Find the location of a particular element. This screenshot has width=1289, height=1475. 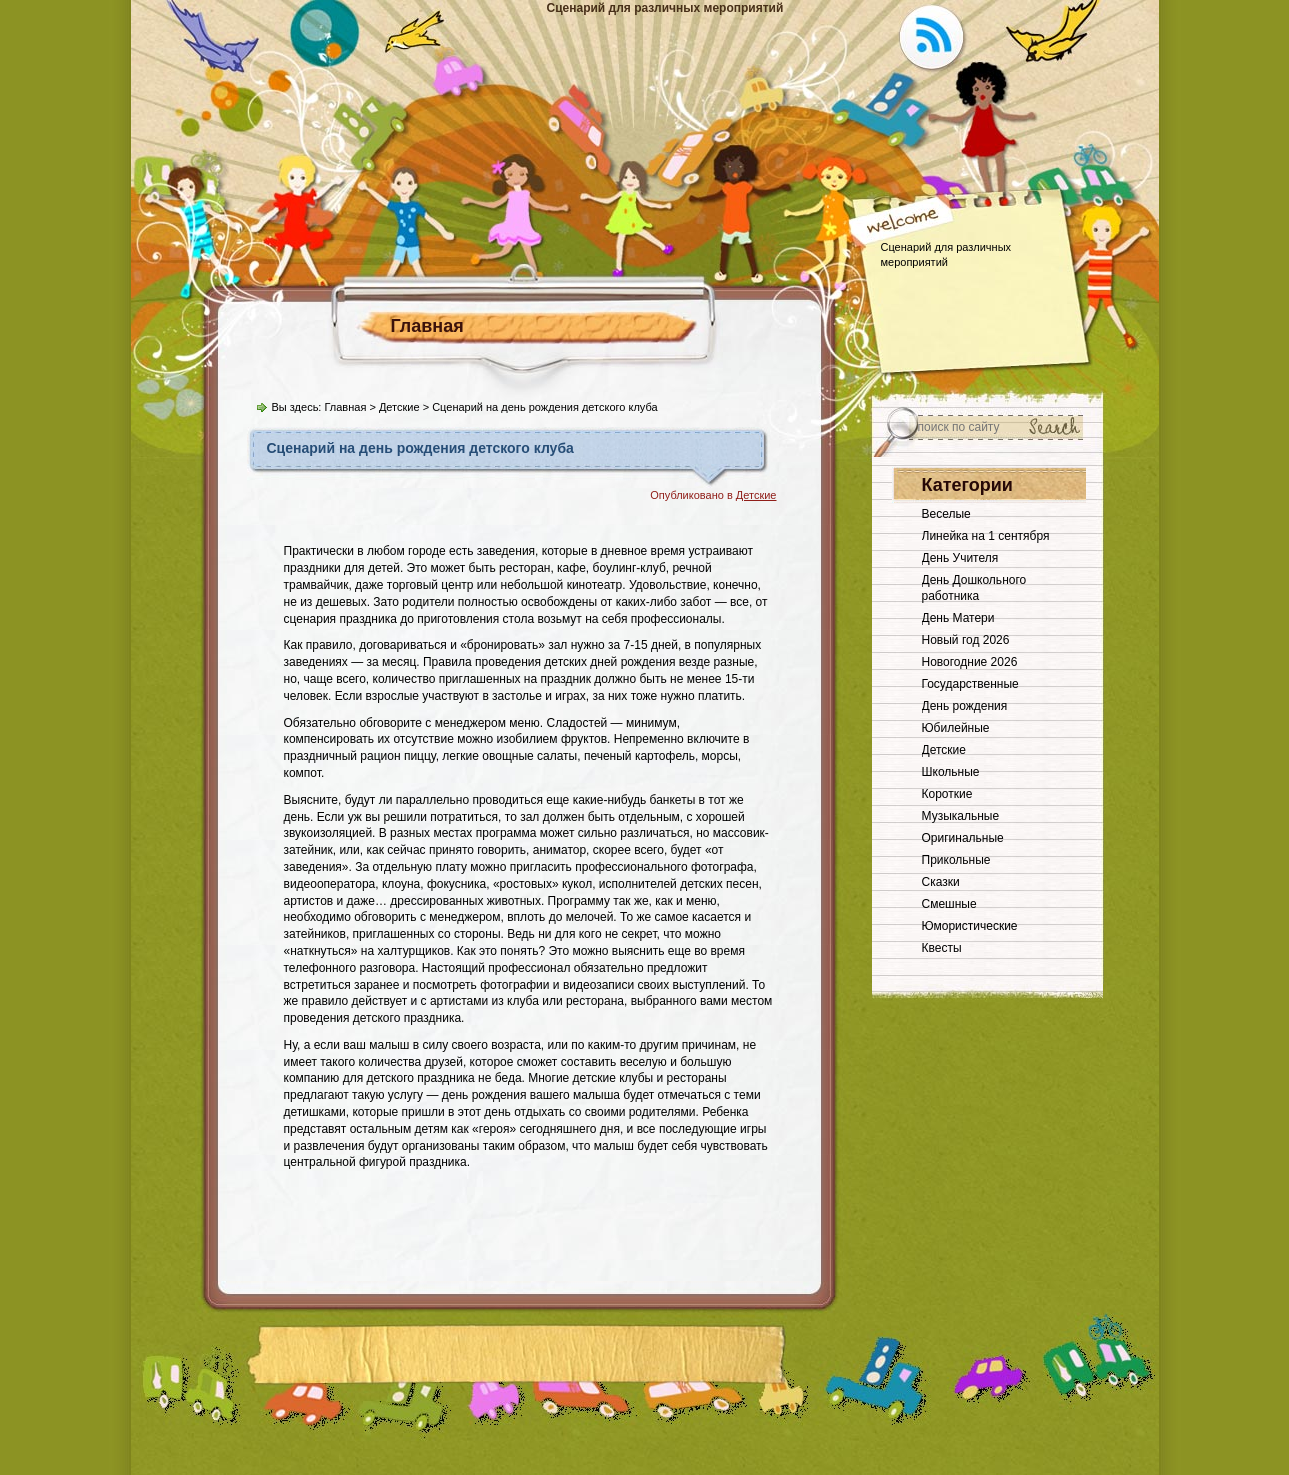

Новогодние 2026 is located at coordinates (970, 662).